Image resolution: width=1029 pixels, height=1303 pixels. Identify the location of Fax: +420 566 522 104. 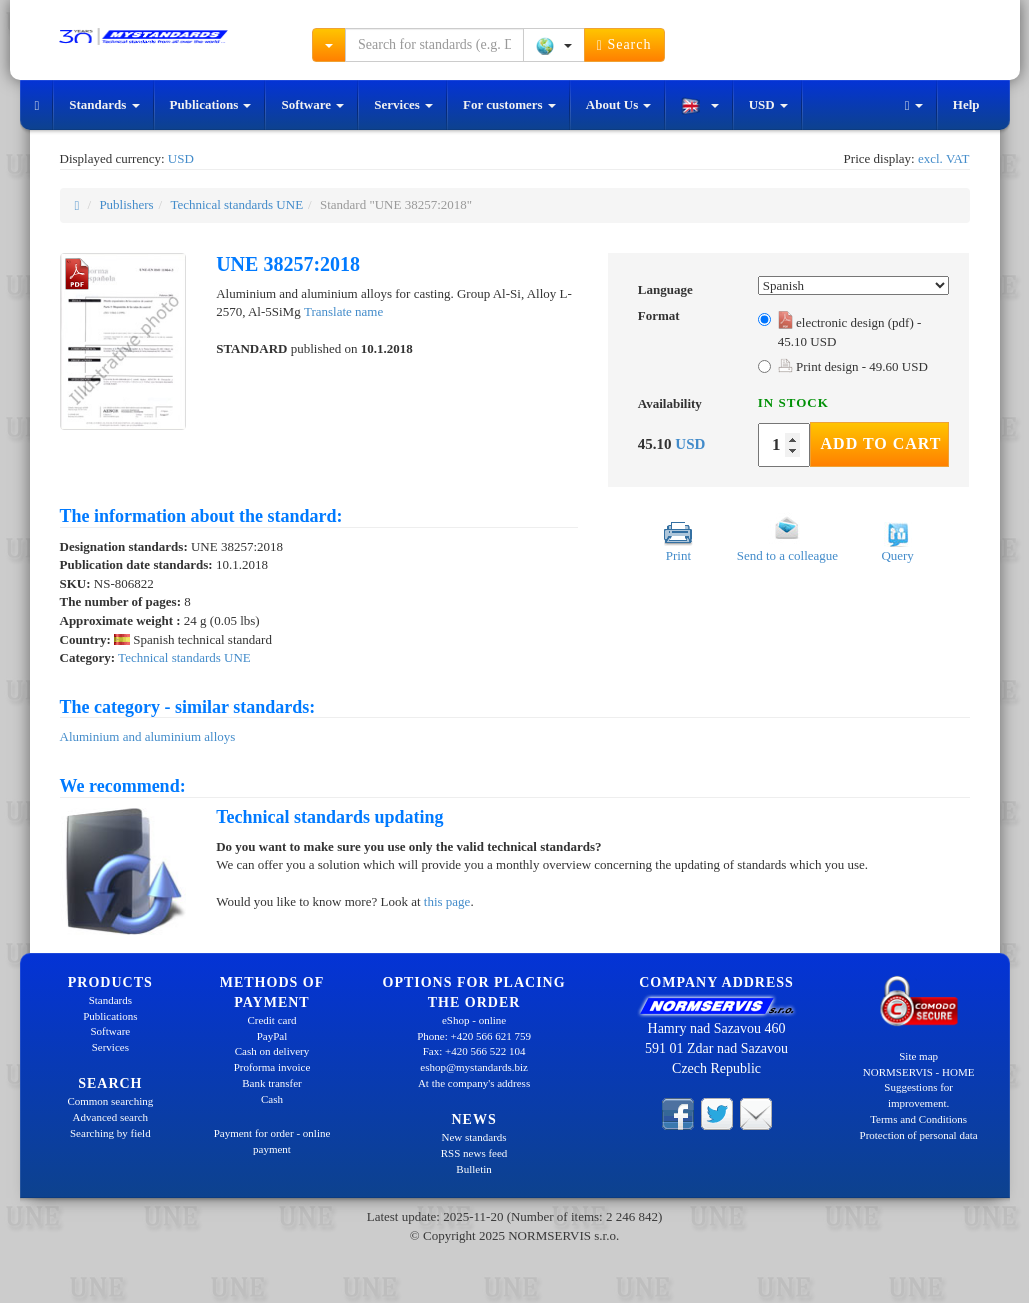
(474, 1051).